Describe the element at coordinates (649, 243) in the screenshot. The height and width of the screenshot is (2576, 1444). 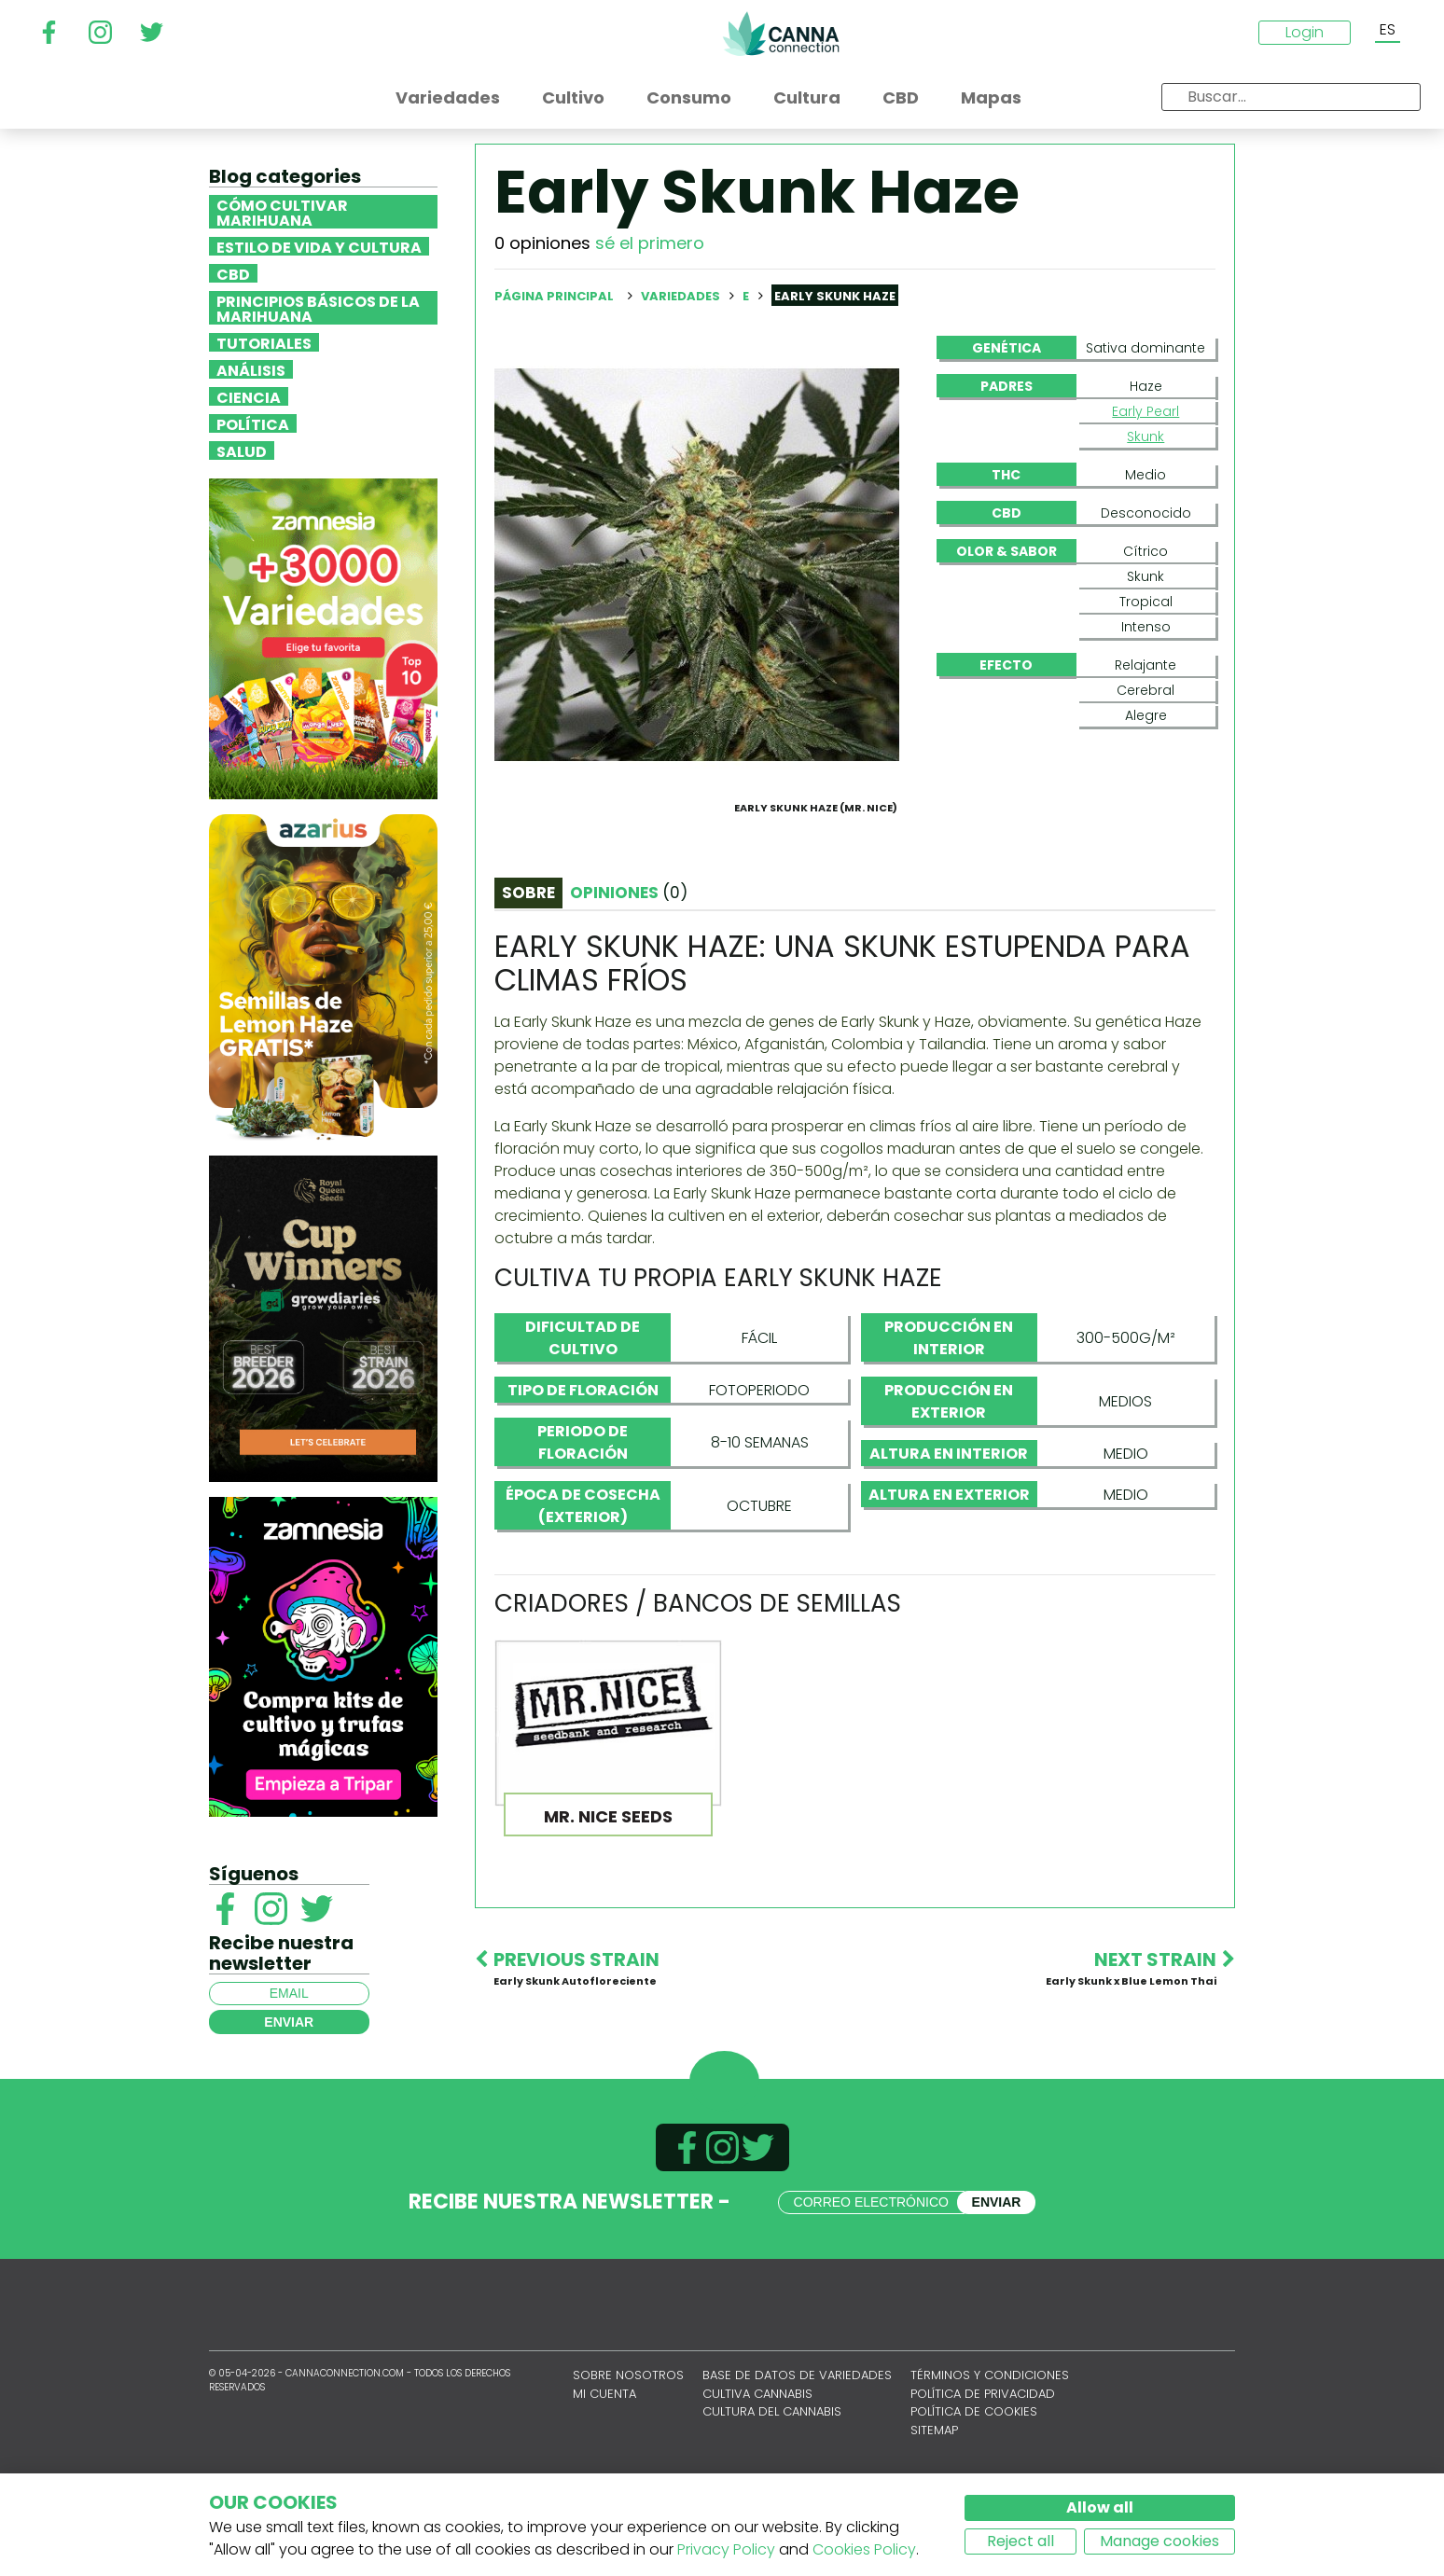
I see `sé el primero` at that location.